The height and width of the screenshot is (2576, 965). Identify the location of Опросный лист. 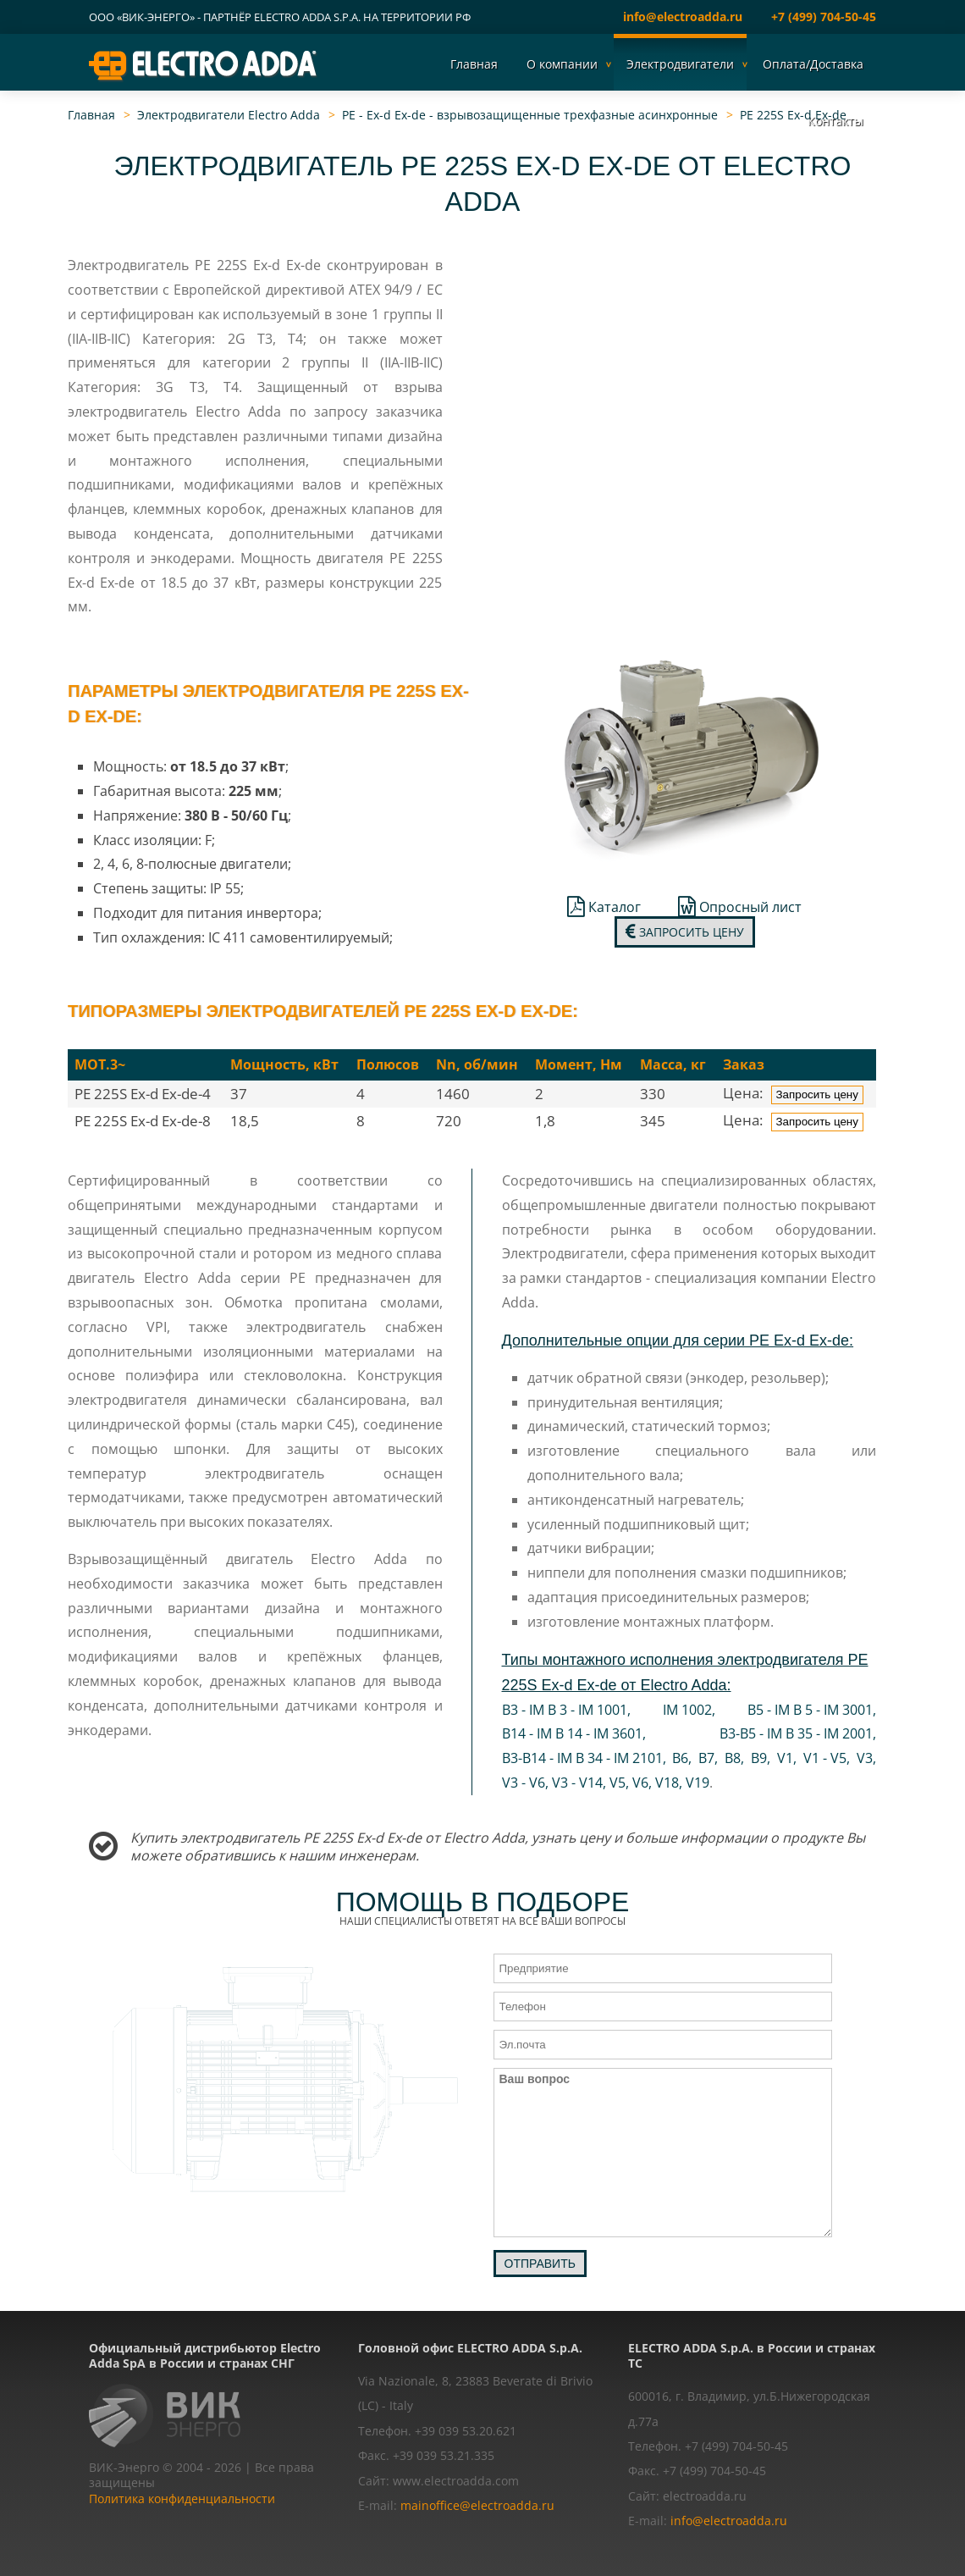
(740, 907).